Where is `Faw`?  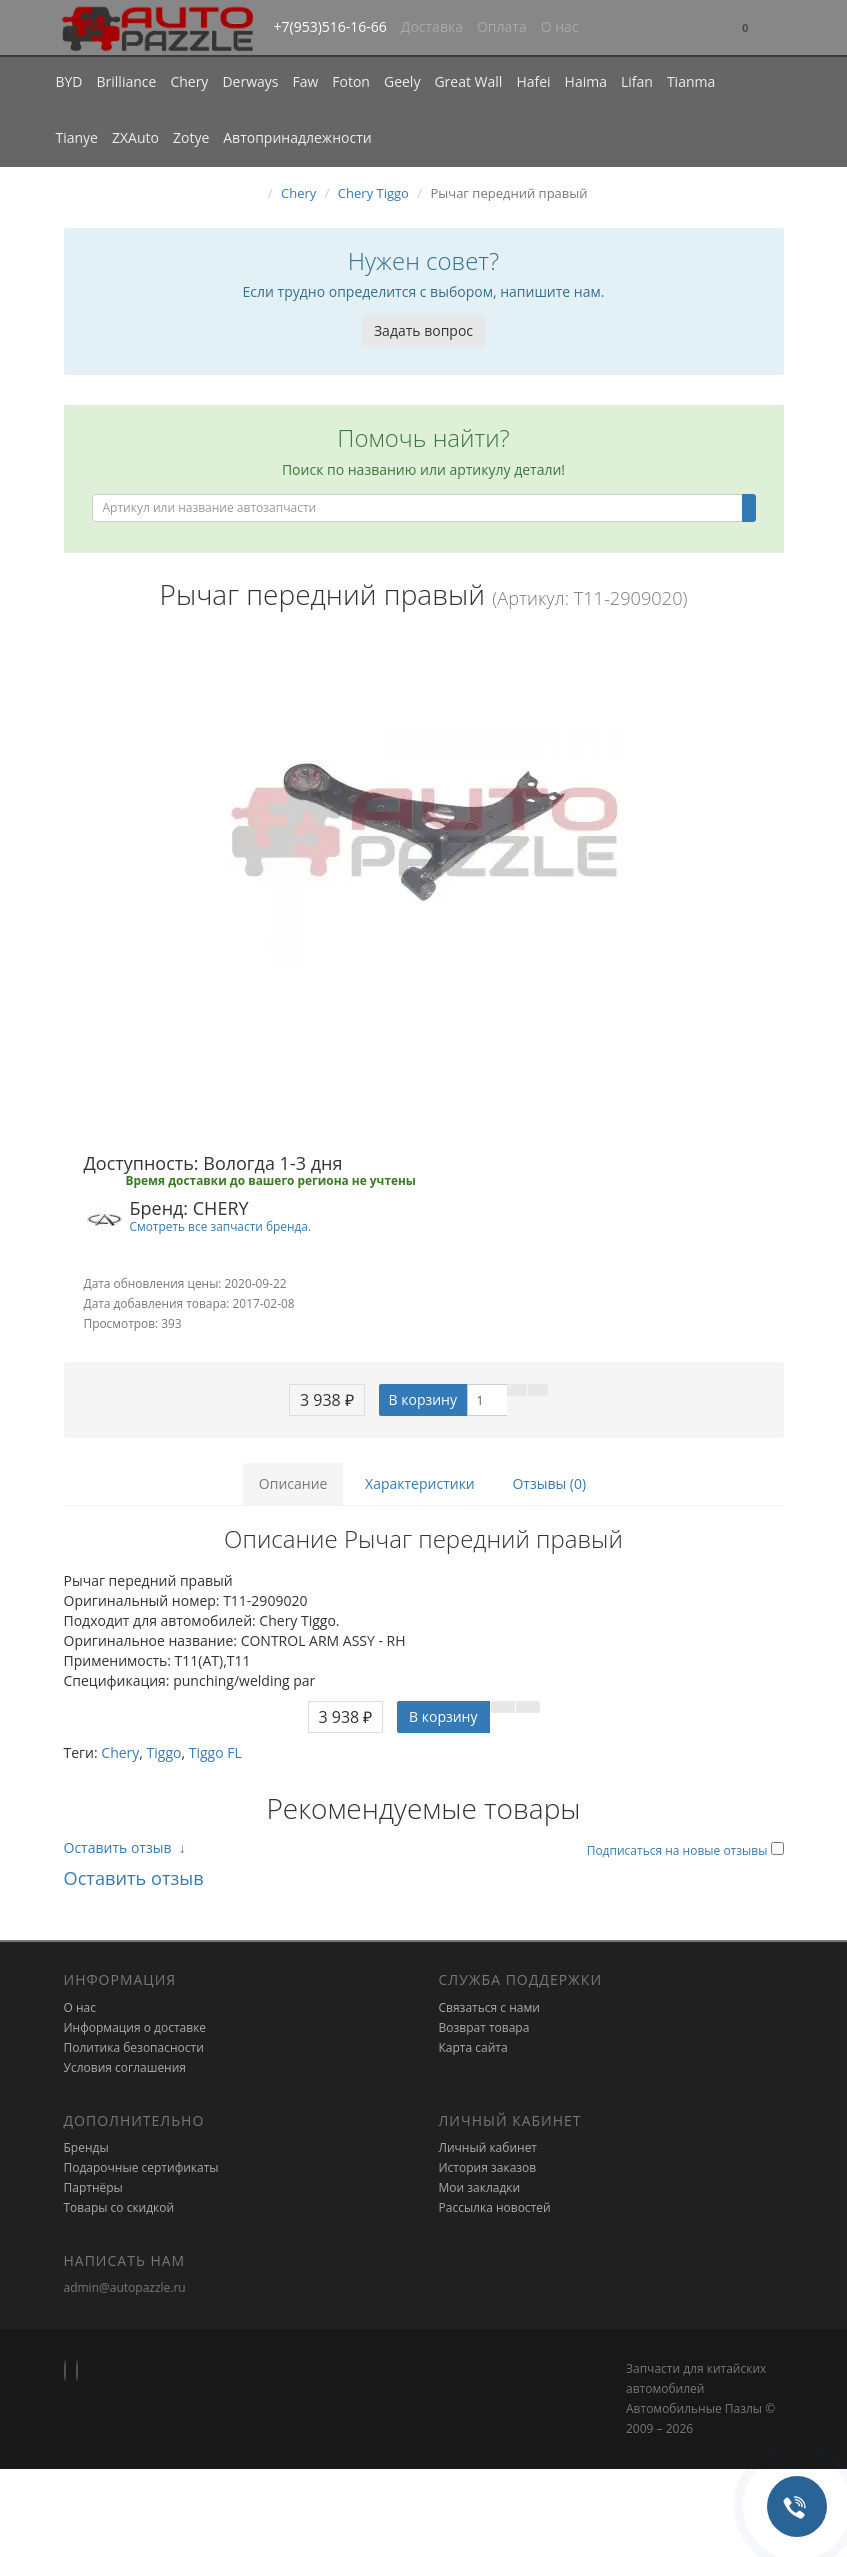 Faw is located at coordinates (305, 81).